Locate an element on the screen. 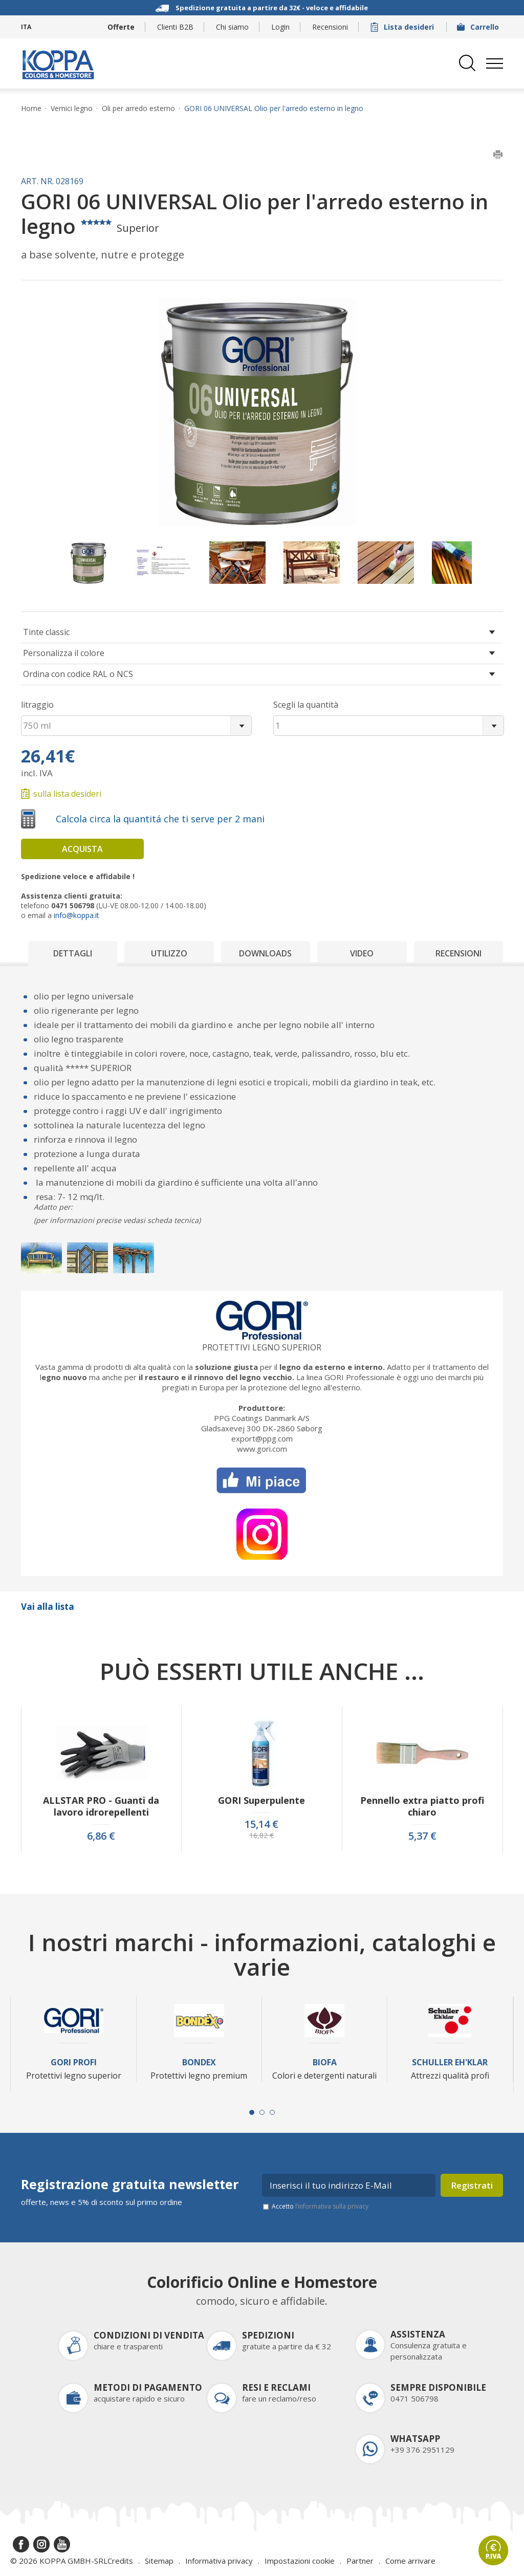 The width and height of the screenshot is (524, 2576). Downloads is located at coordinates (265, 953).